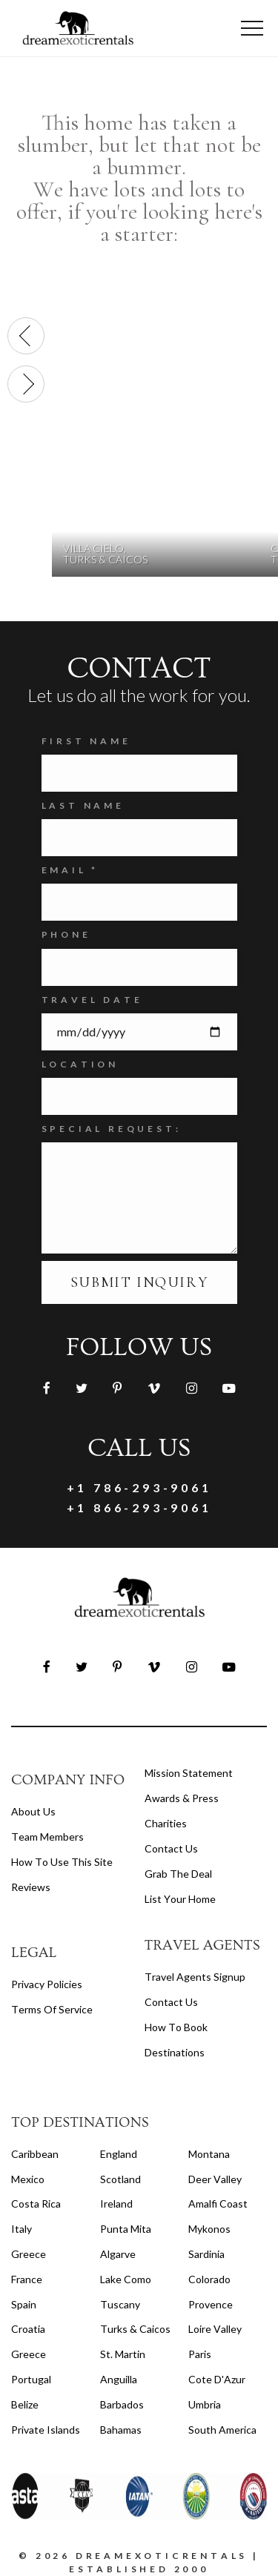 Image resolution: width=278 pixels, height=2576 pixels. I want to click on +1 866-293-9061, so click(139, 1507).